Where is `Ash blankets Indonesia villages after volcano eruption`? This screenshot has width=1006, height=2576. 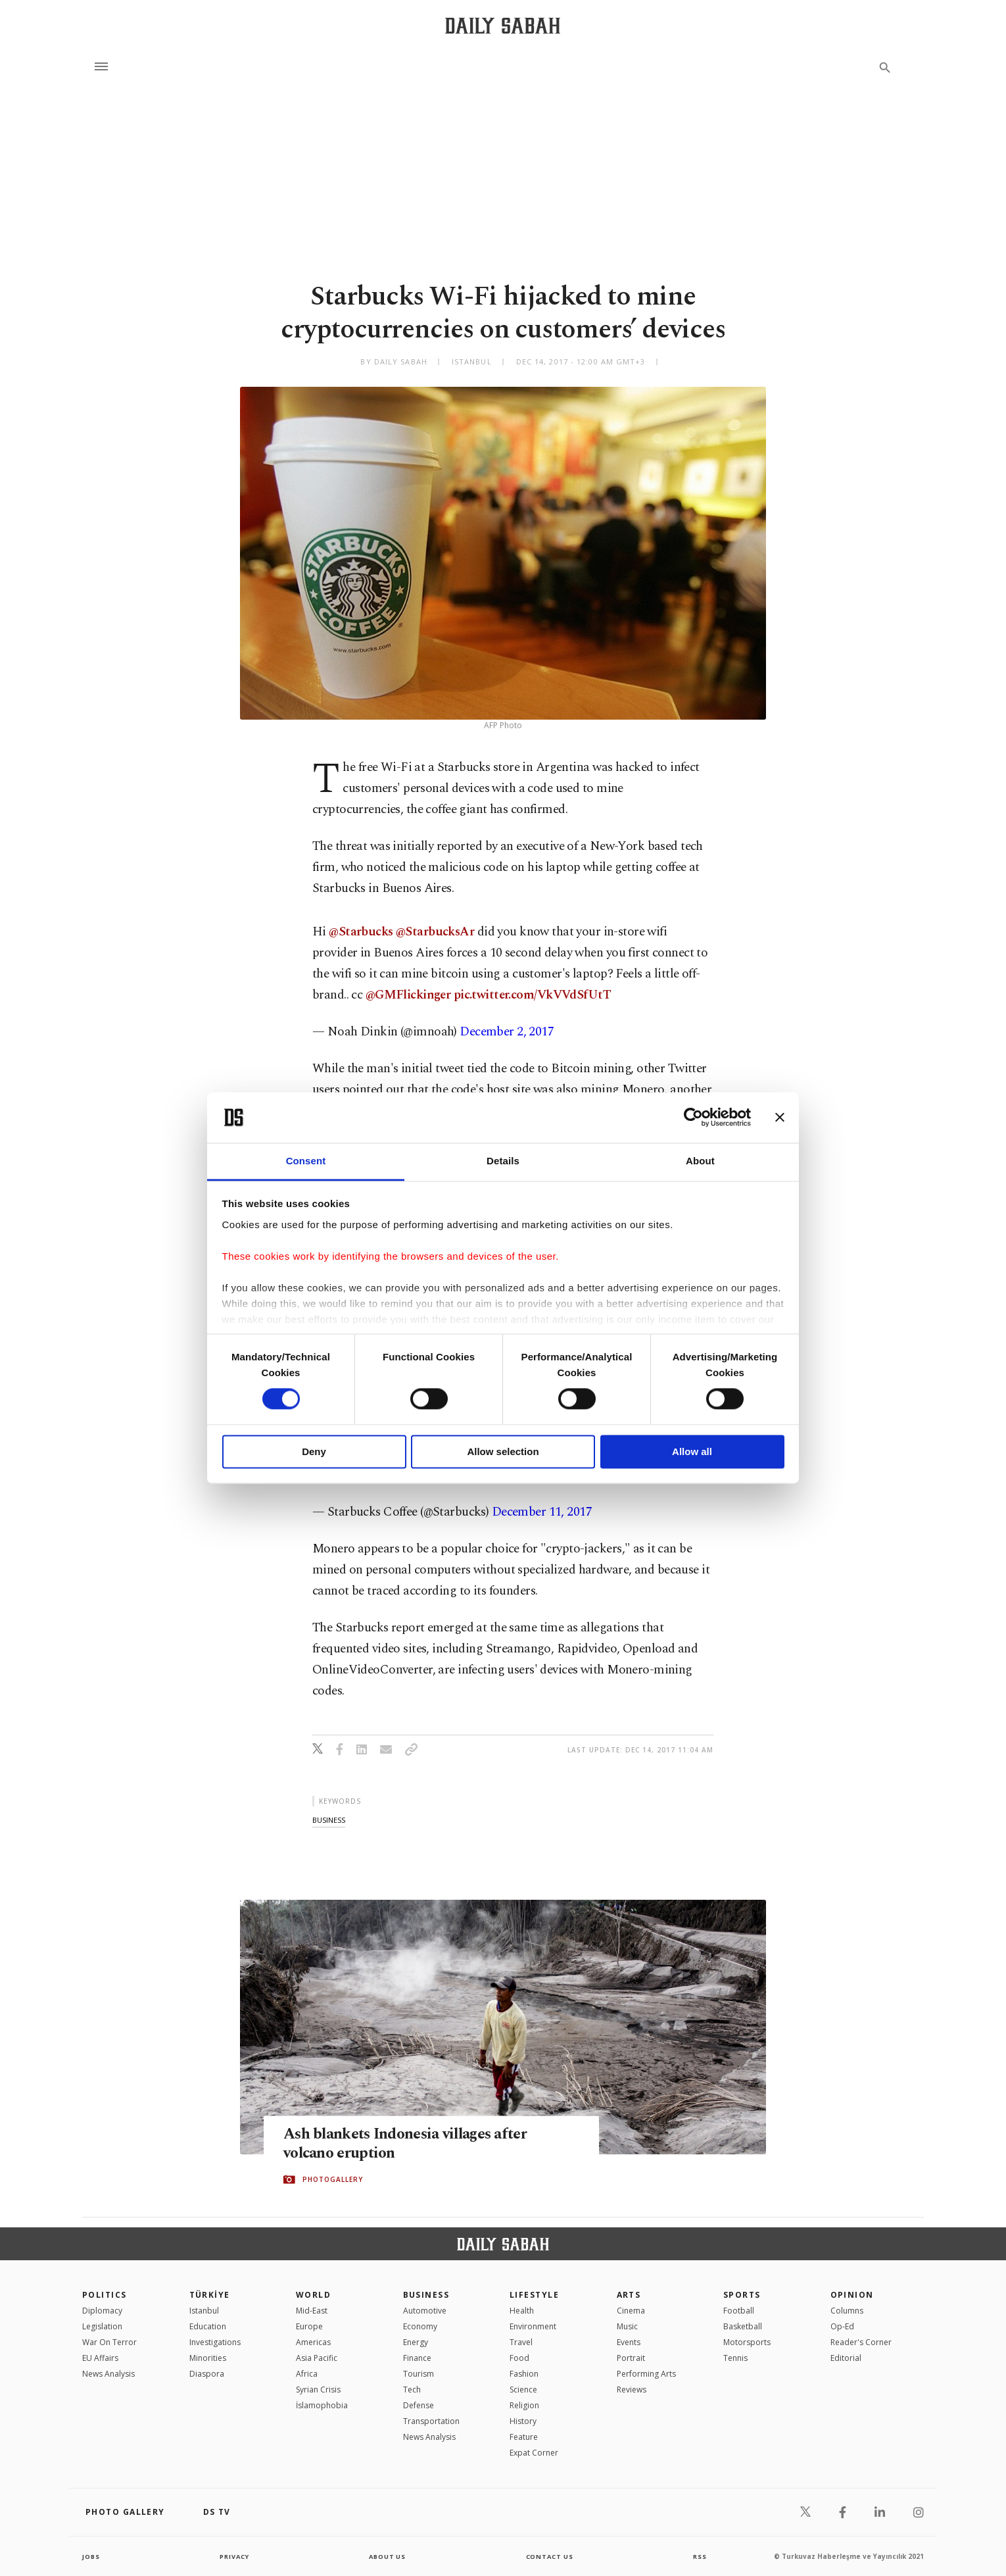
Ash blankets Indonesia villages after volcano eruption is located at coordinates (413, 2143).